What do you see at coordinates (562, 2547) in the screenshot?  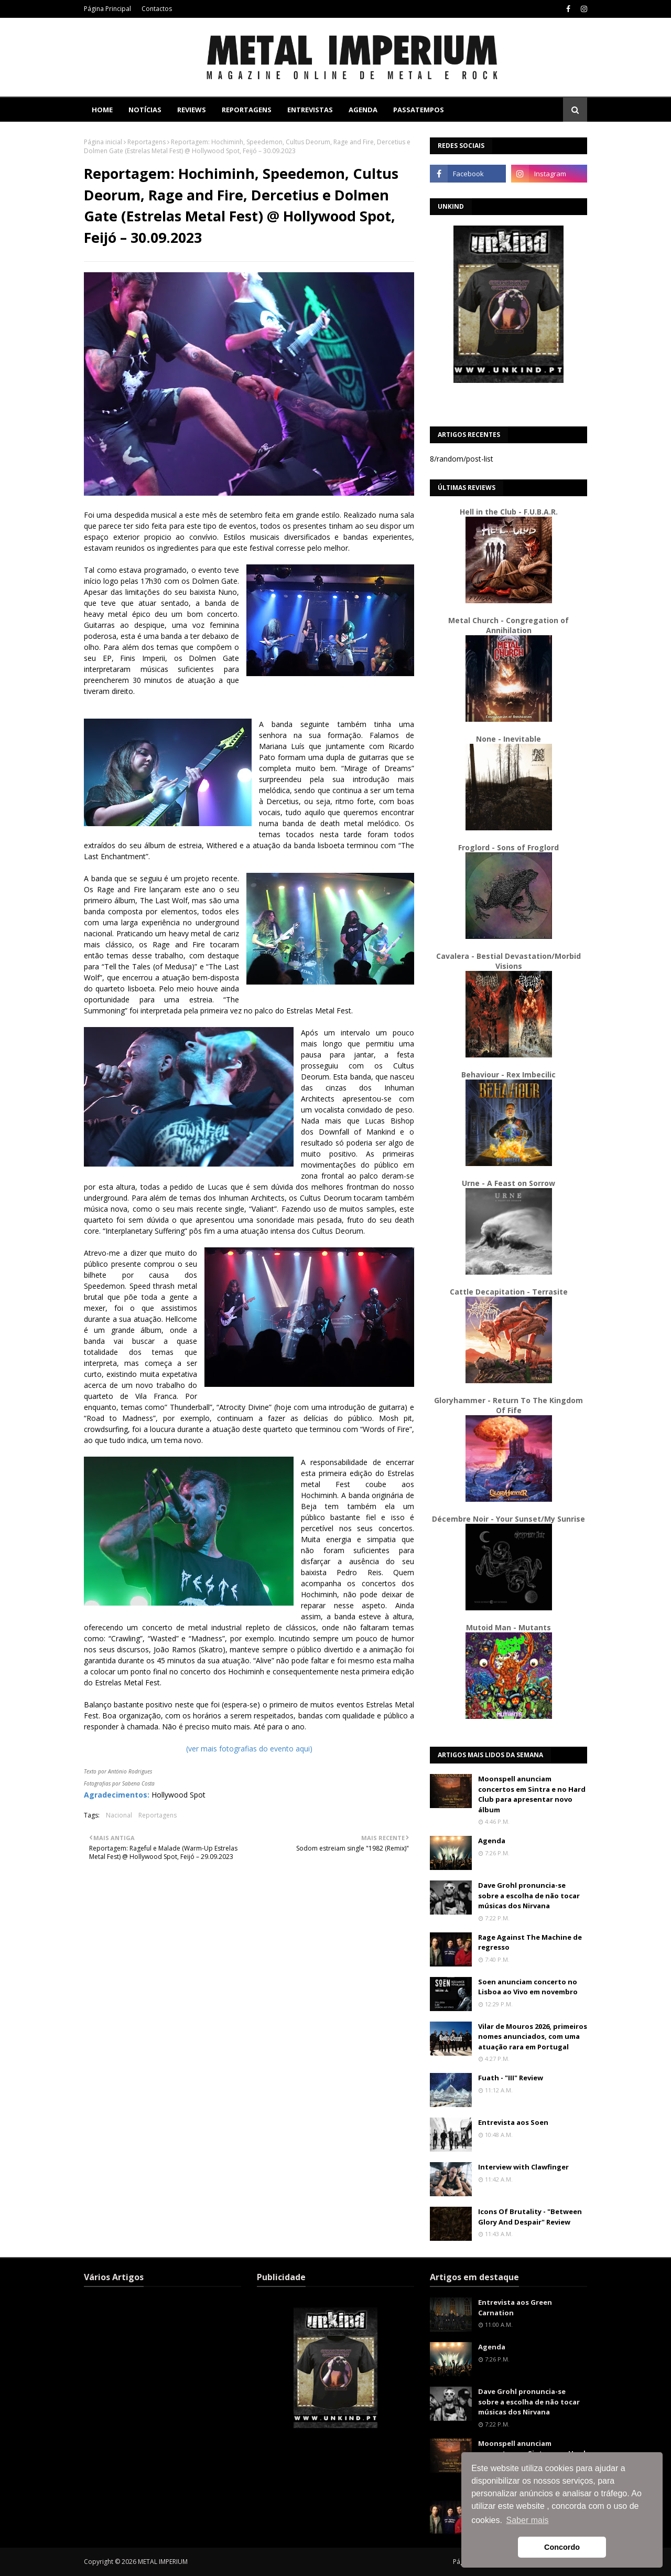 I see `Concordo [button]` at bounding box center [562, 2547].